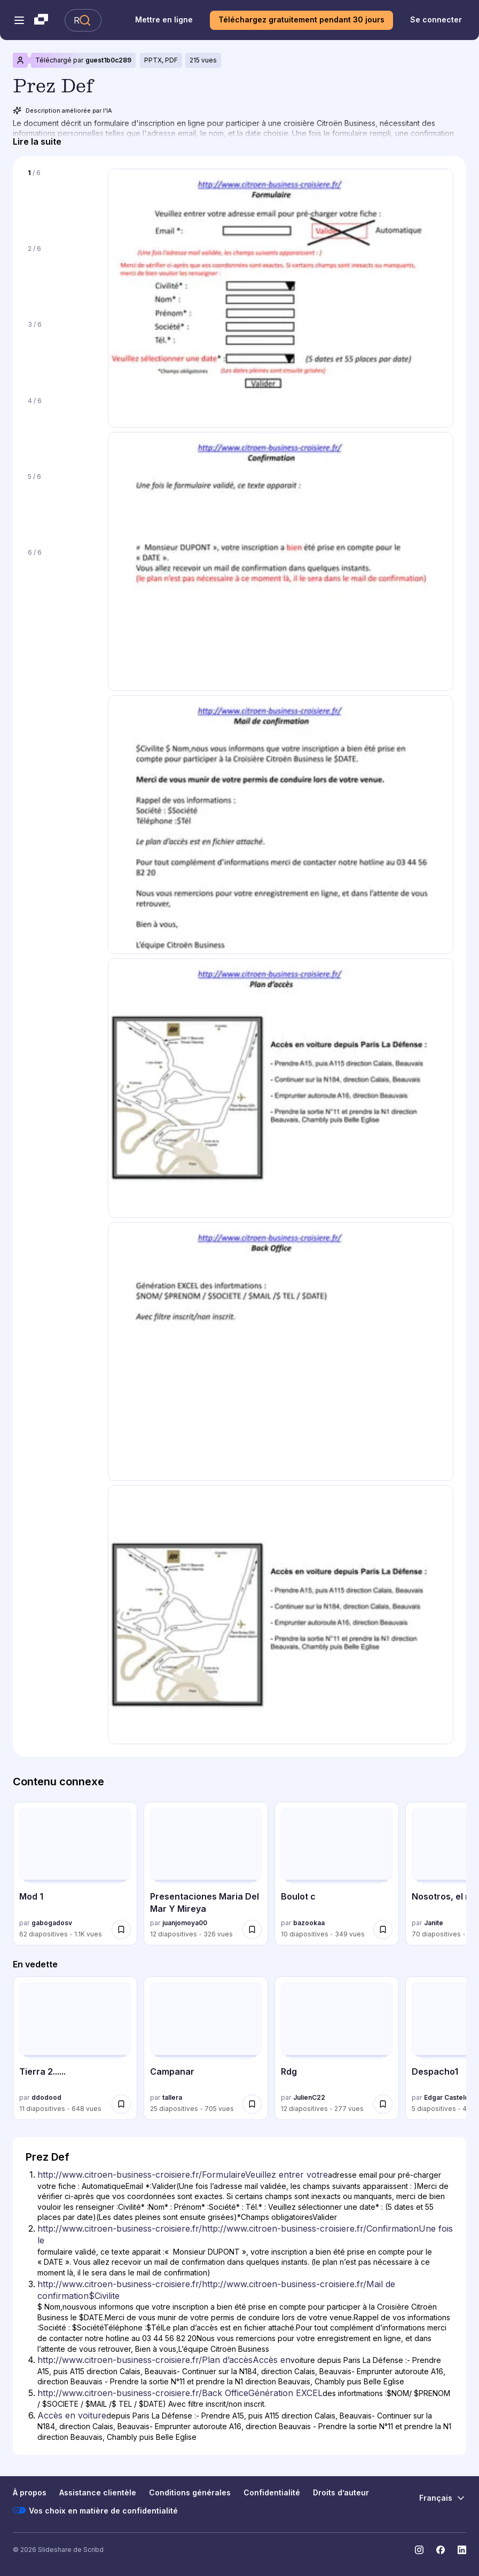  I want to click on Conditions générales, so click(190, 2492).